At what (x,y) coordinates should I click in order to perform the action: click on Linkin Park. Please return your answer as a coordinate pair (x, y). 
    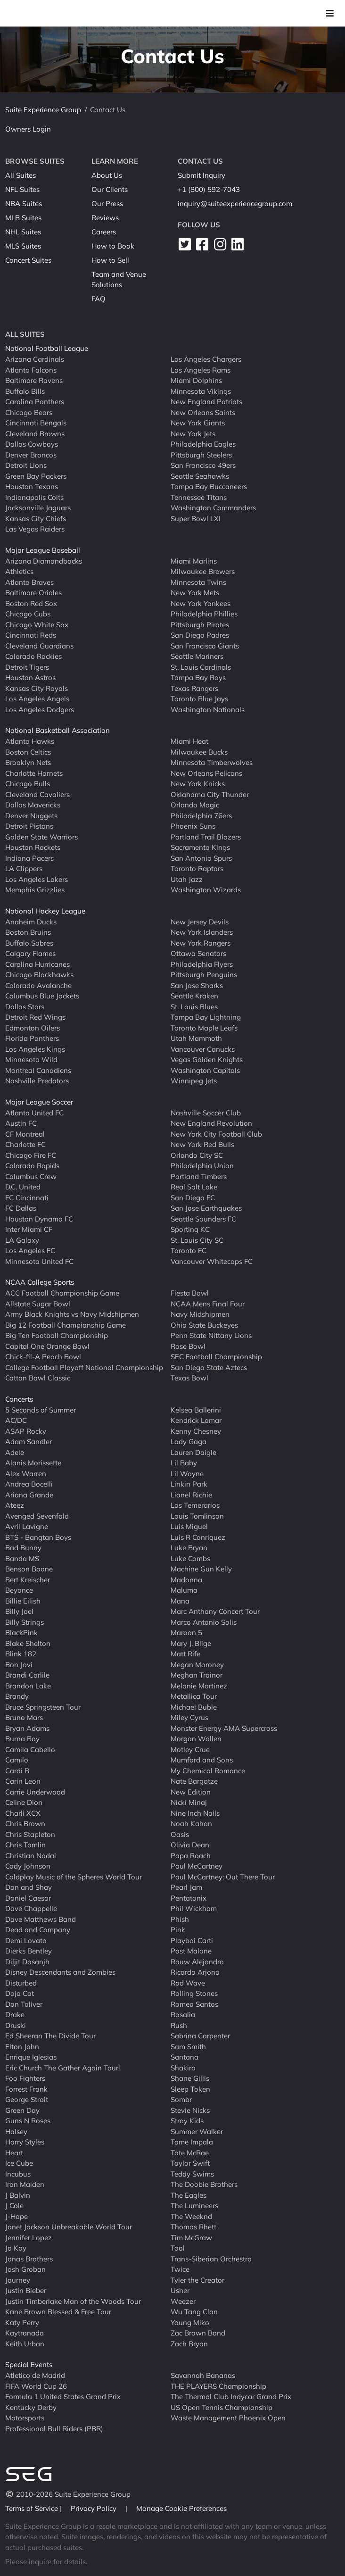
    Looking at the image, I should click on (189, 1483).